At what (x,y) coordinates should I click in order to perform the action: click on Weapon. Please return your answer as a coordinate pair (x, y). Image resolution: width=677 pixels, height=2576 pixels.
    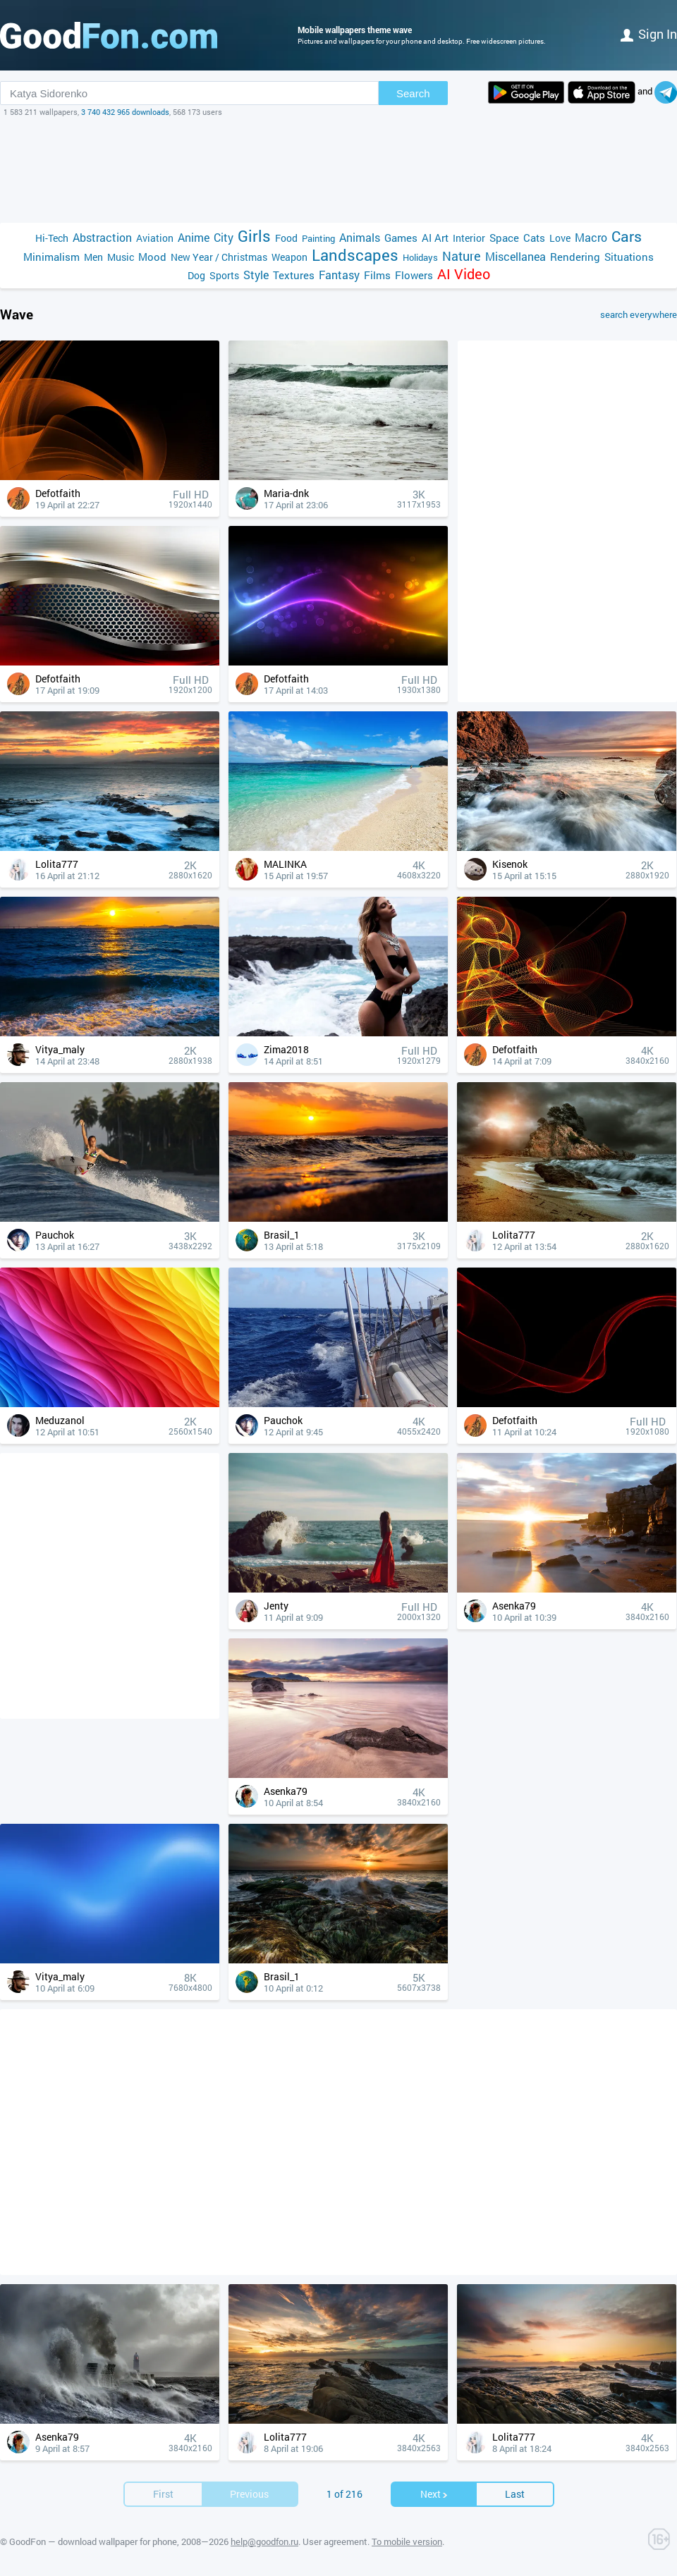
    Looking at the image, I should click on (289, 257).